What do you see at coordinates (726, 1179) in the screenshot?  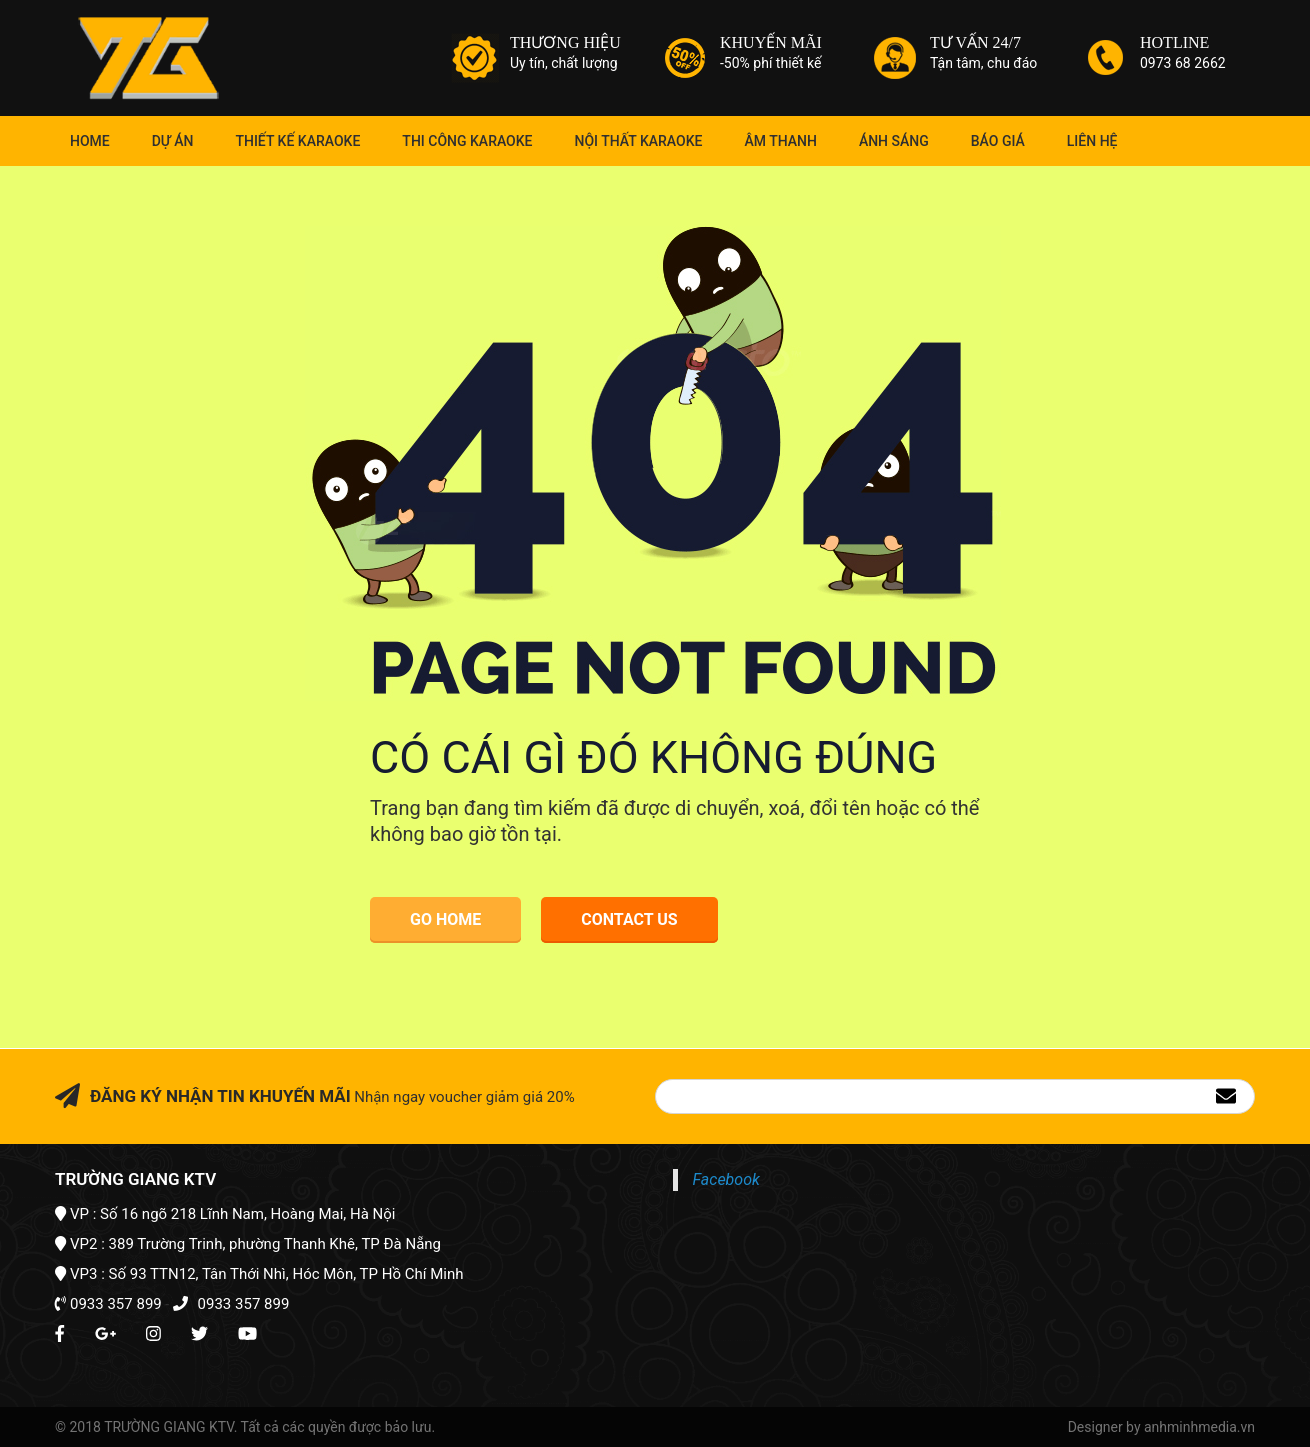 I see `Facebook` at bounding box center [726, 1179].